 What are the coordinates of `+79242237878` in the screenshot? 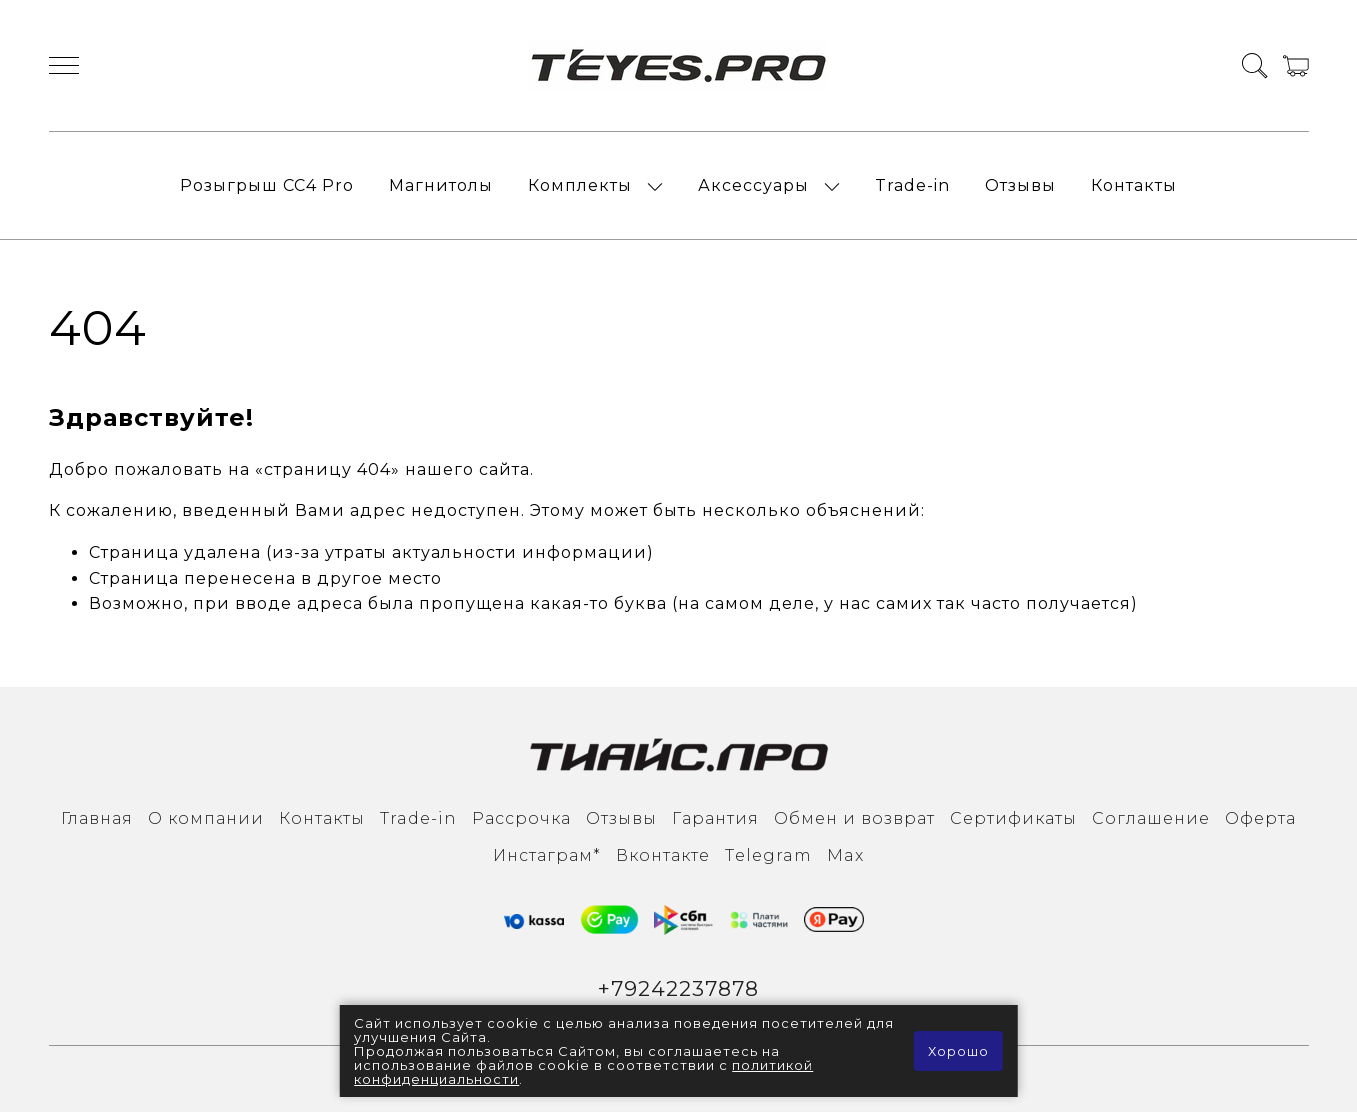 It's located at (678, 988).